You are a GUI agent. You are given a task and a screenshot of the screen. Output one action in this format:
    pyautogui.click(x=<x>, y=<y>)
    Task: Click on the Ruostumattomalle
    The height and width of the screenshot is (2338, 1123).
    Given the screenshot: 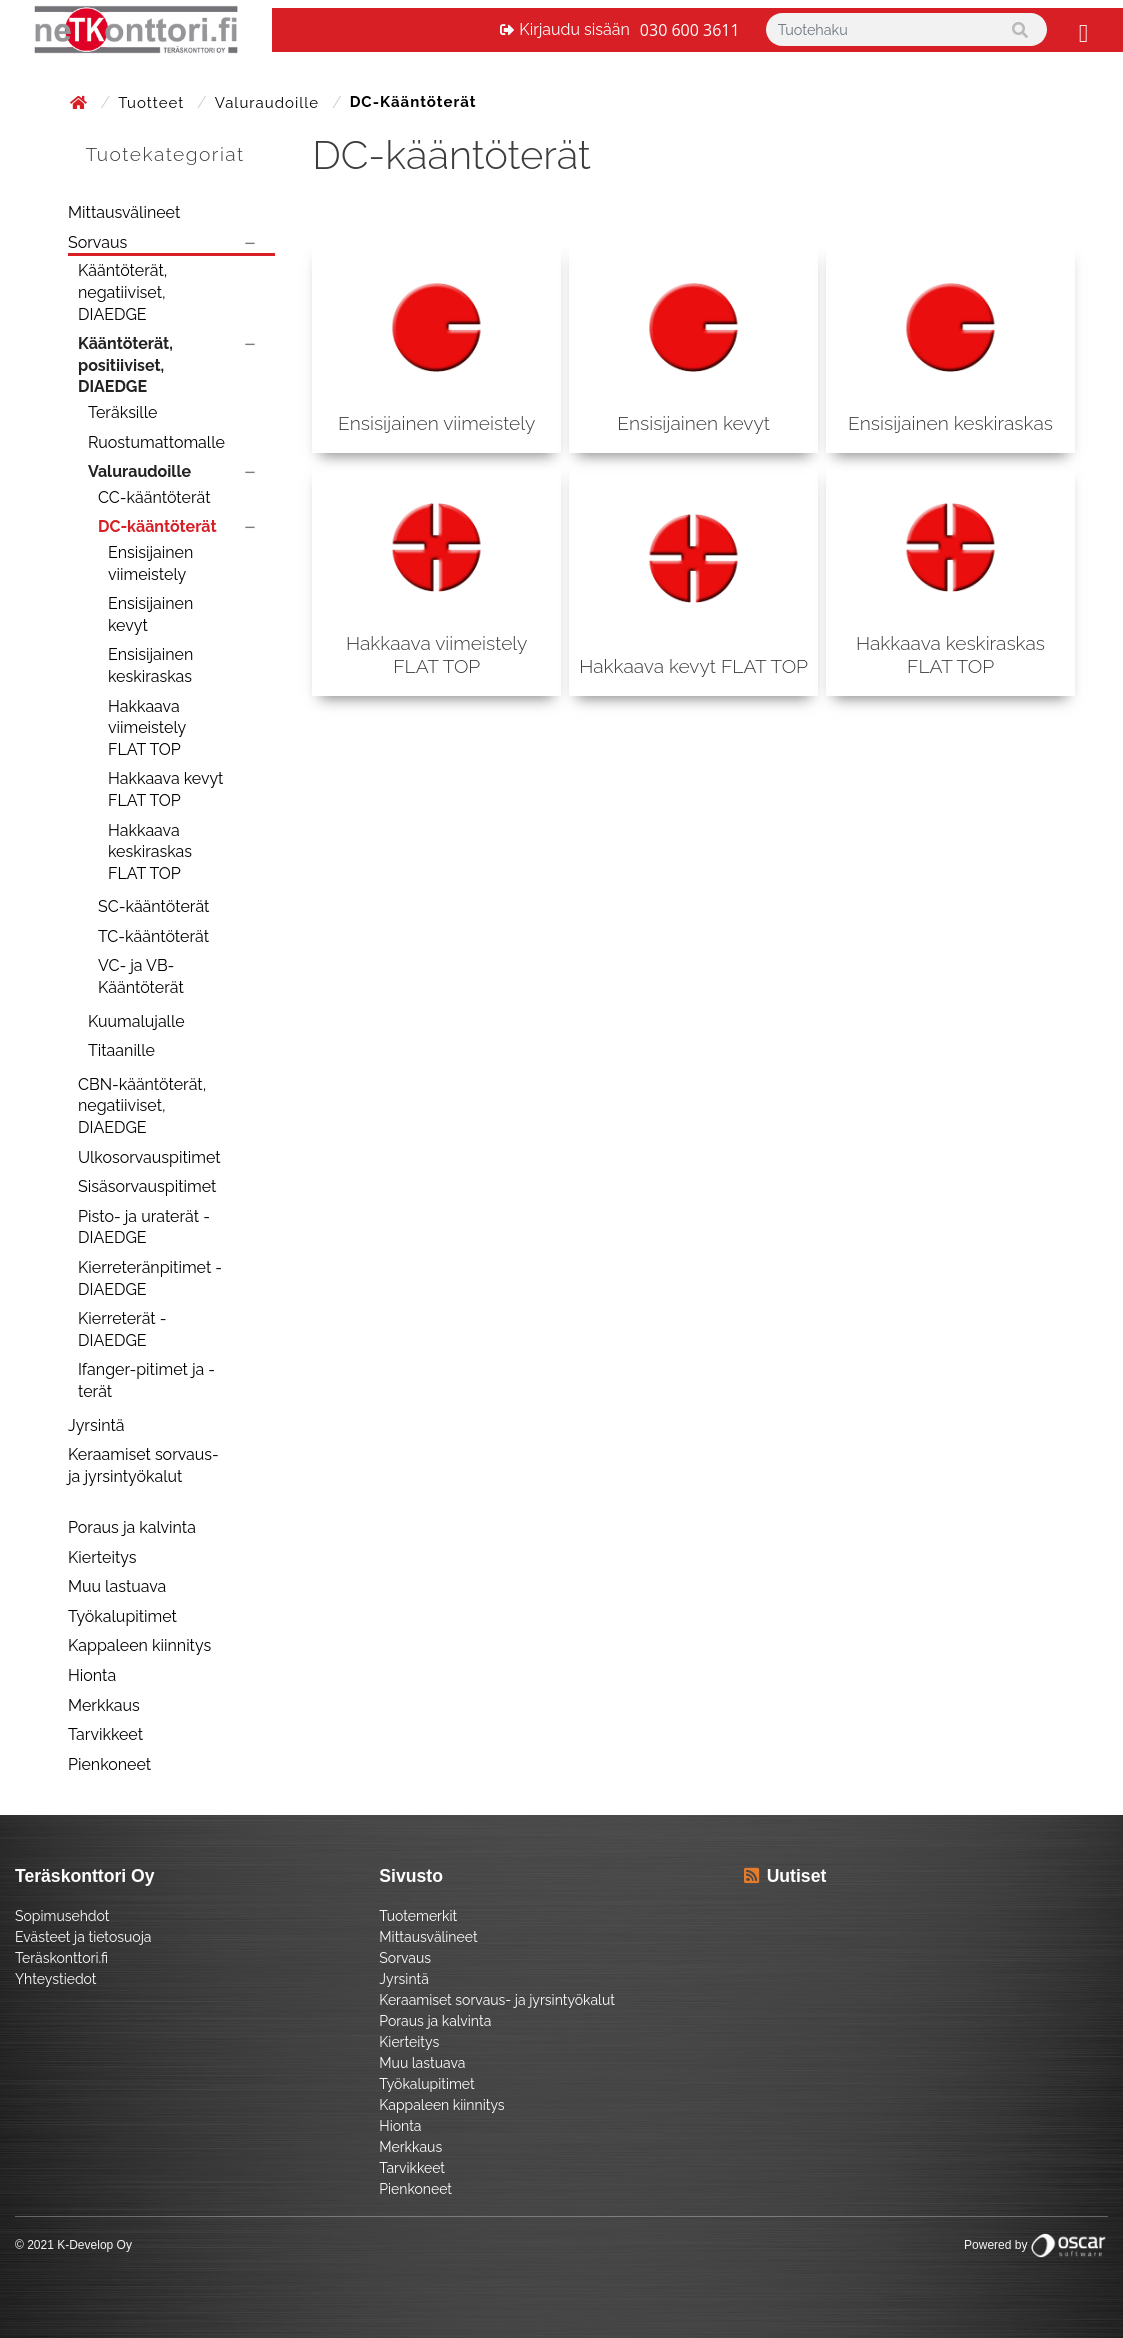 What is the action you would take?
    pyautogui.click(x=156, y=442)
    